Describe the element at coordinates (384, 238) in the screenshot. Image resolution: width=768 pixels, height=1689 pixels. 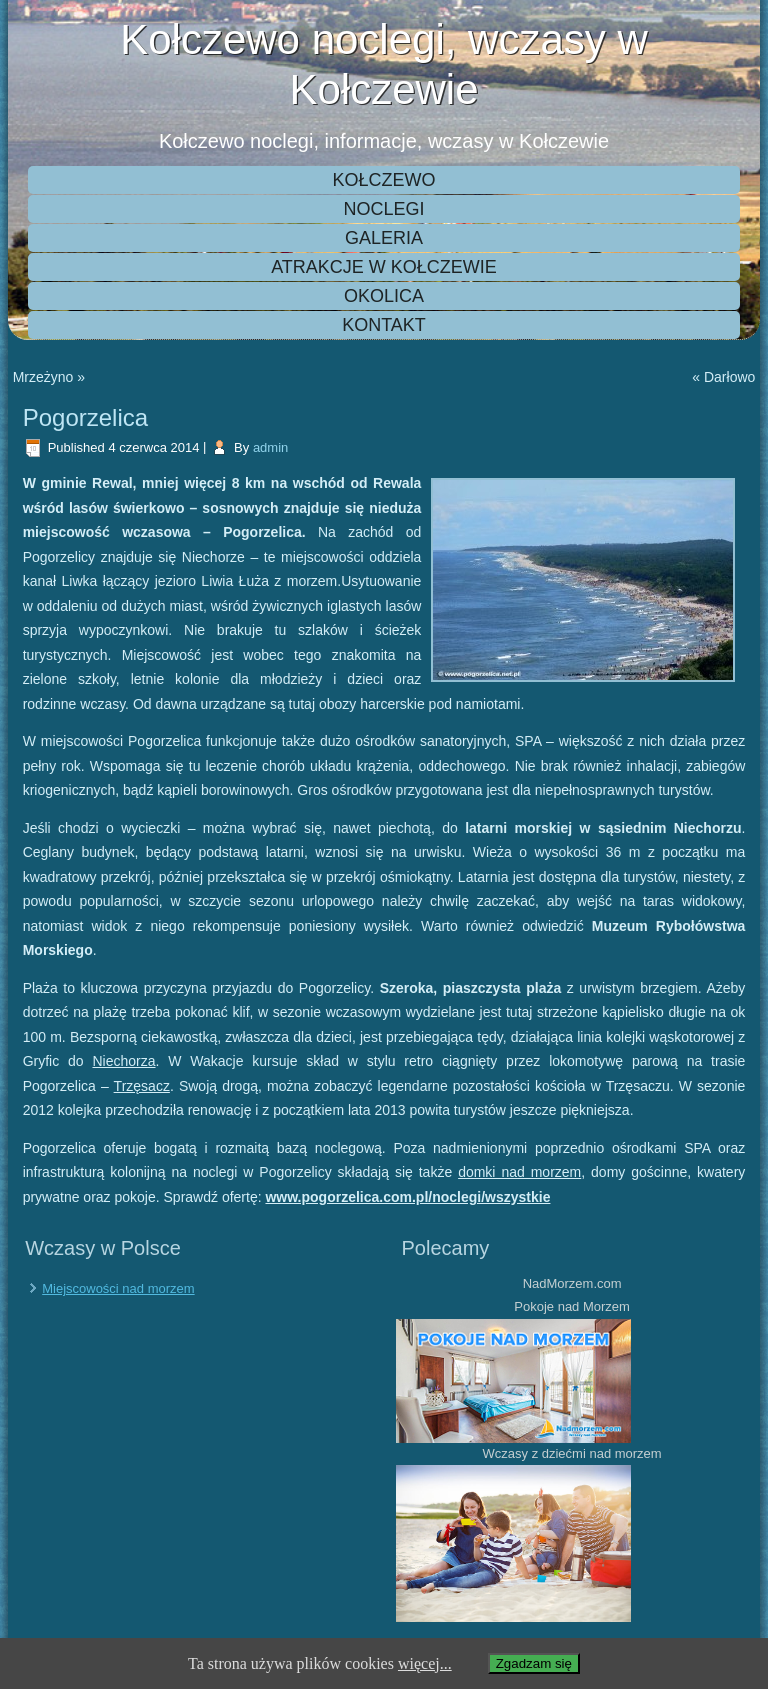
I see `Galeria` at that location.